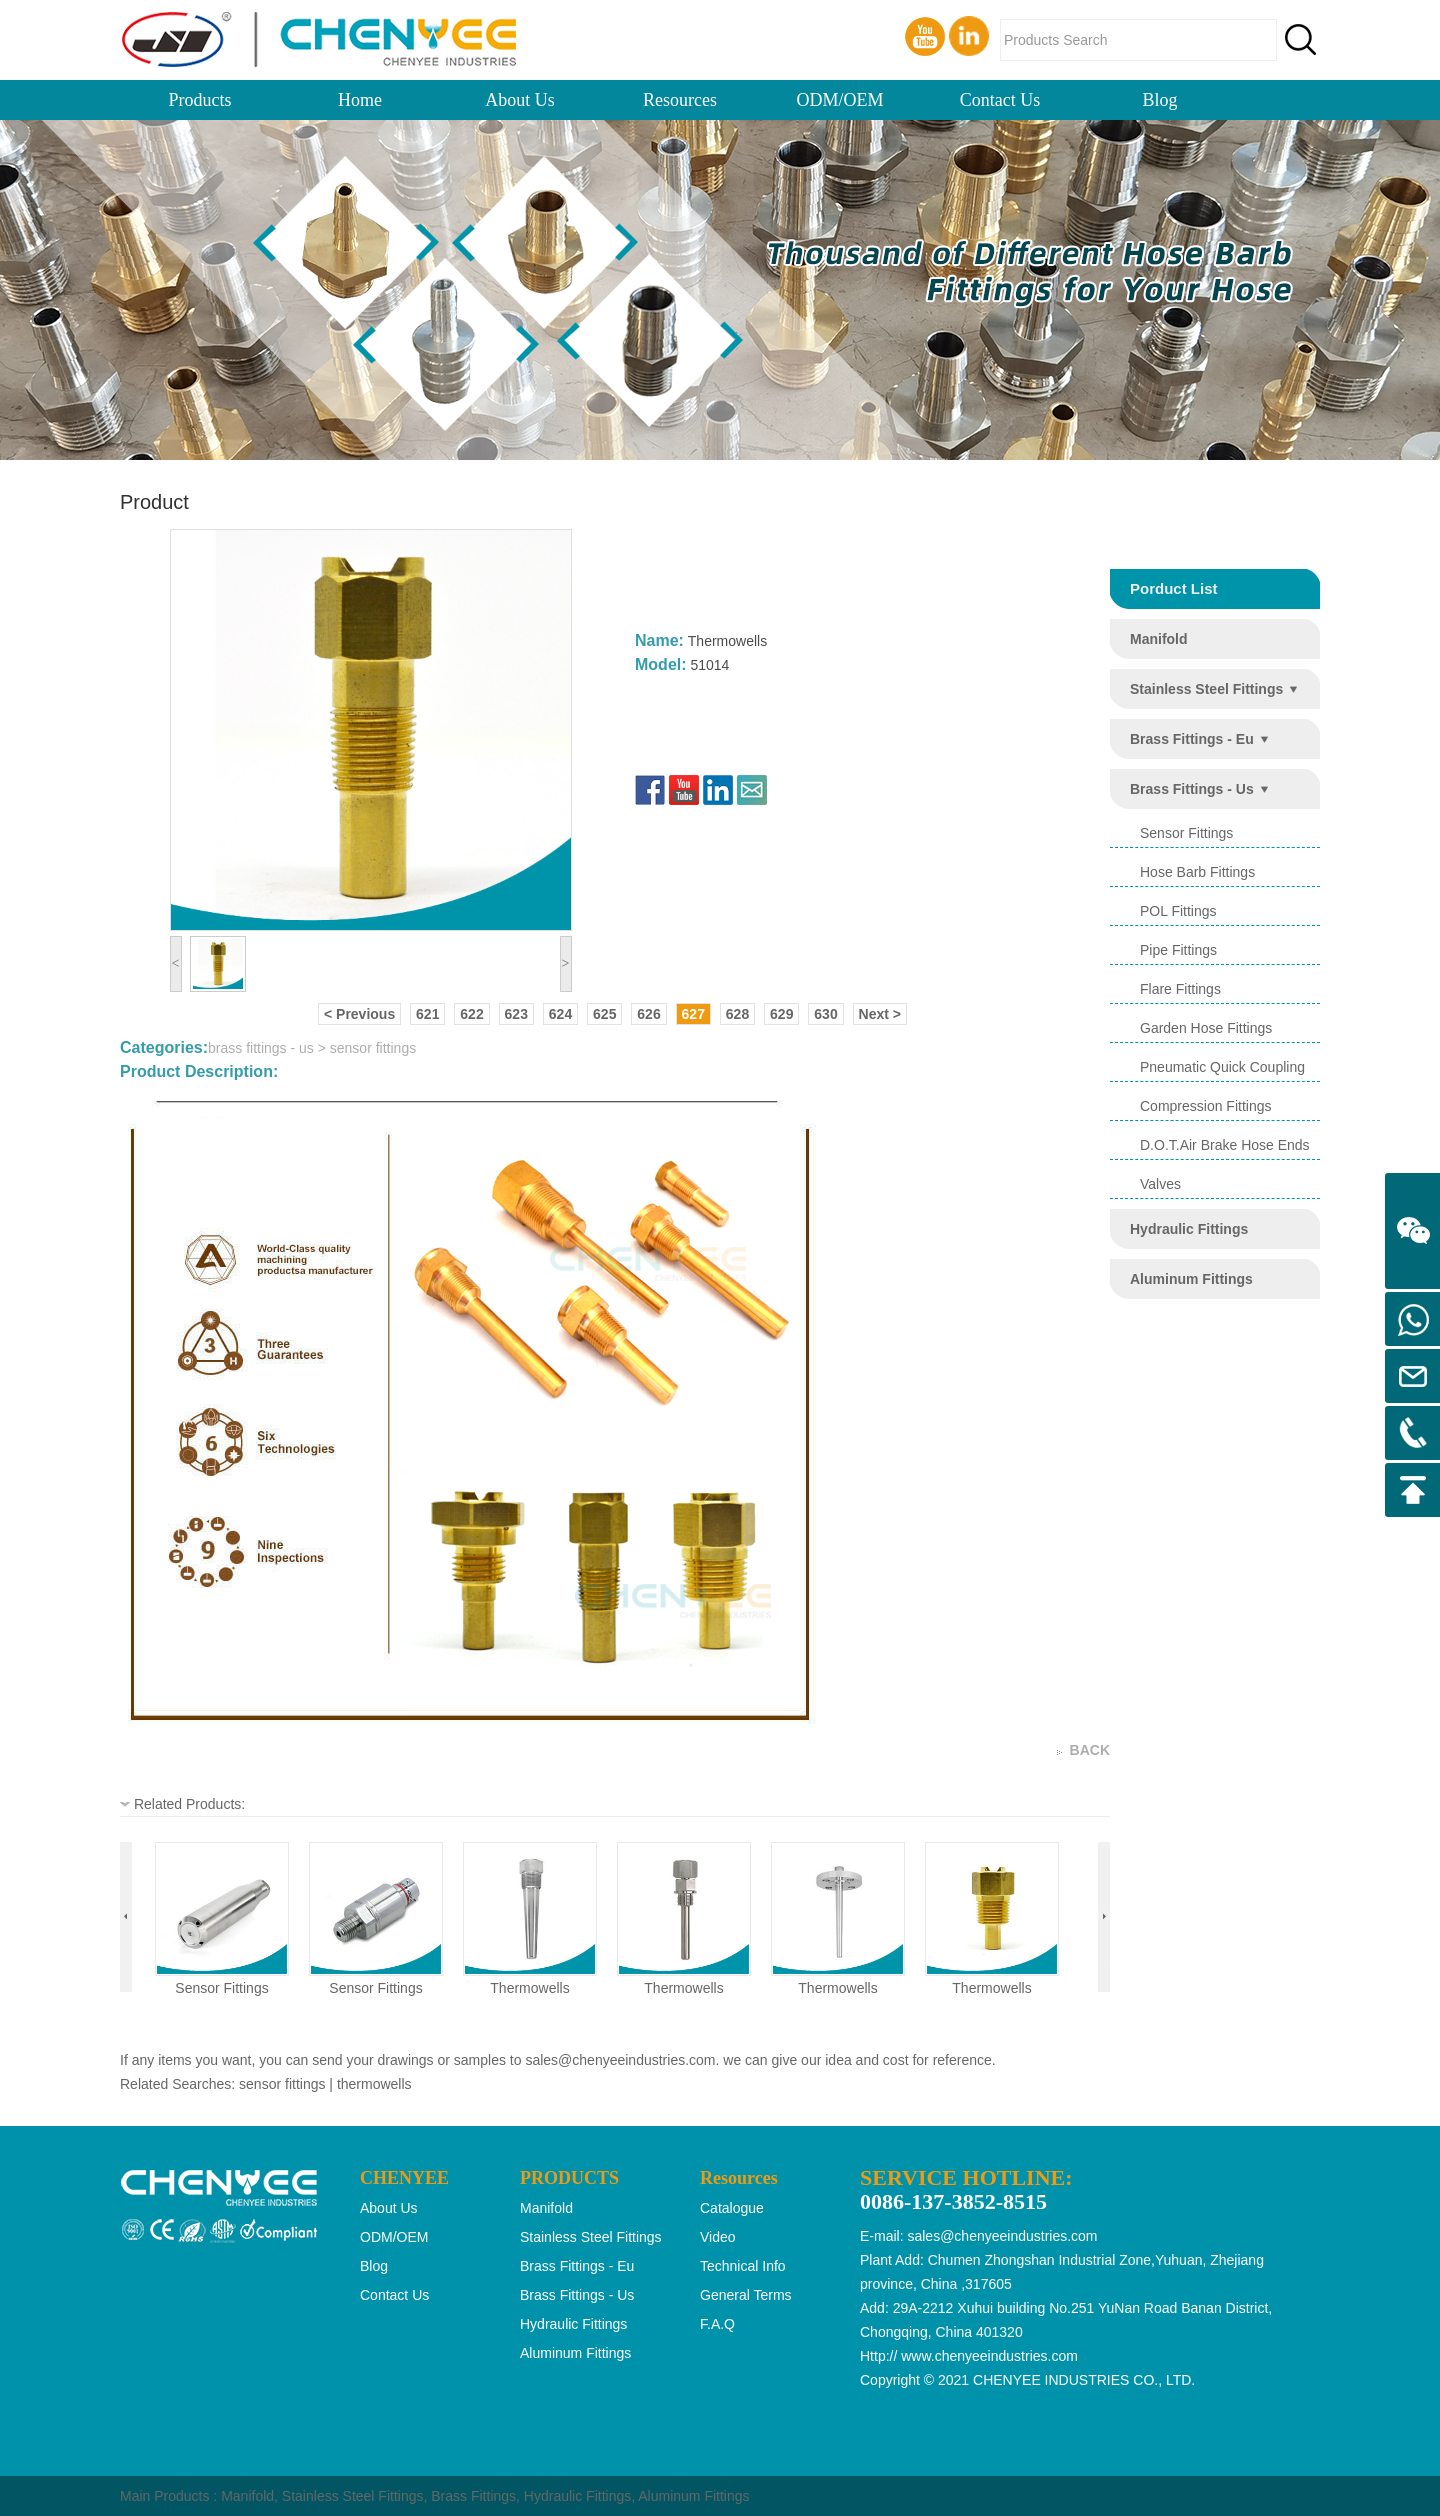 The width and height of the screenshot is (1440, 2516). Describe the element at coordinates (200, 100) in the screenshot. I see `Products` at that location.